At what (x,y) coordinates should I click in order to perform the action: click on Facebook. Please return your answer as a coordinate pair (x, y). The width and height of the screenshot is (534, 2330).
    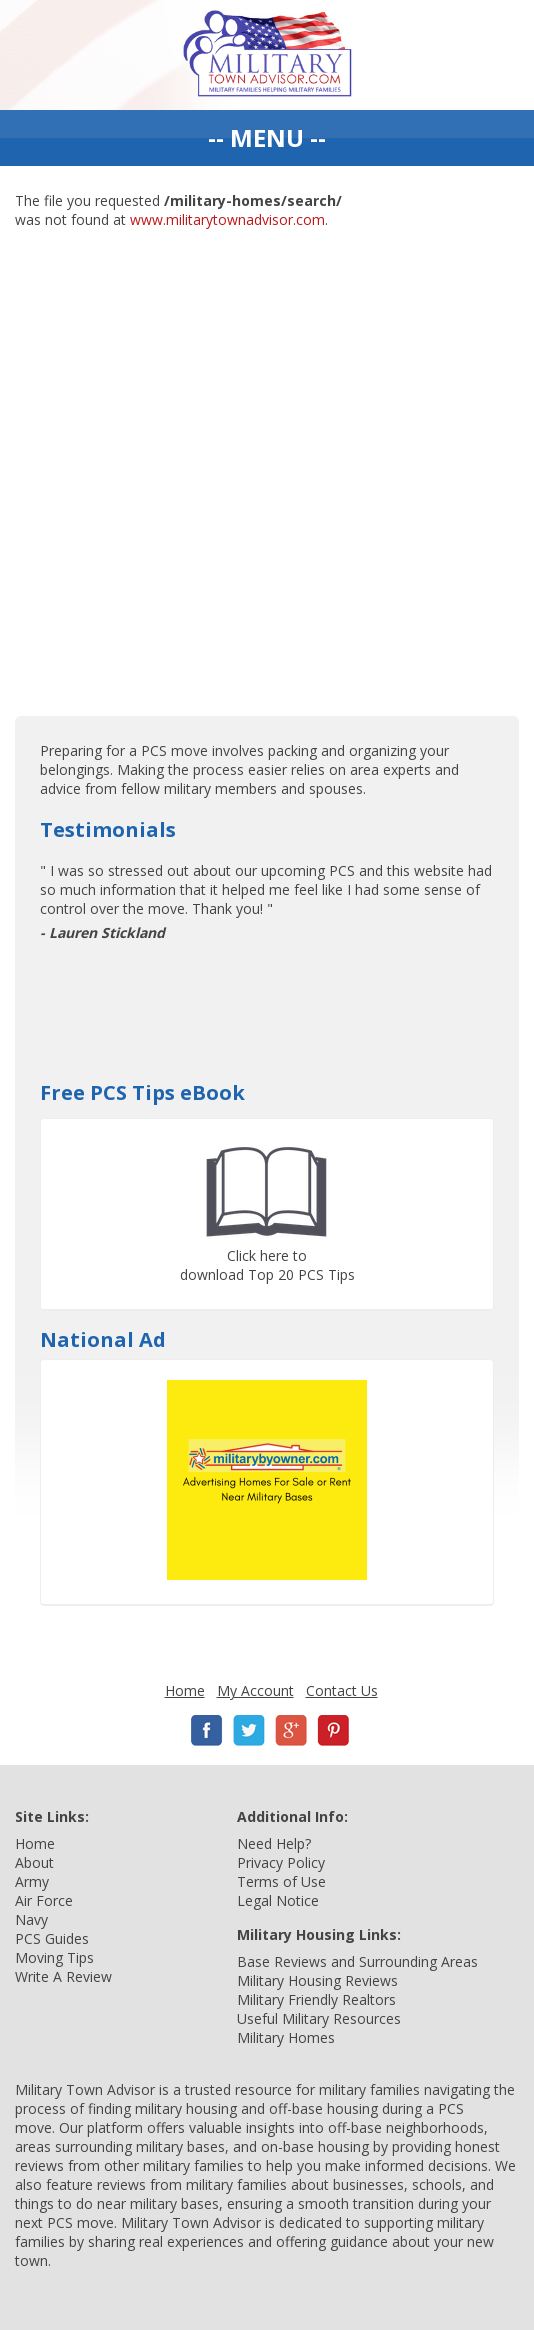
    Looking at the image, I should click on (207, 1730).